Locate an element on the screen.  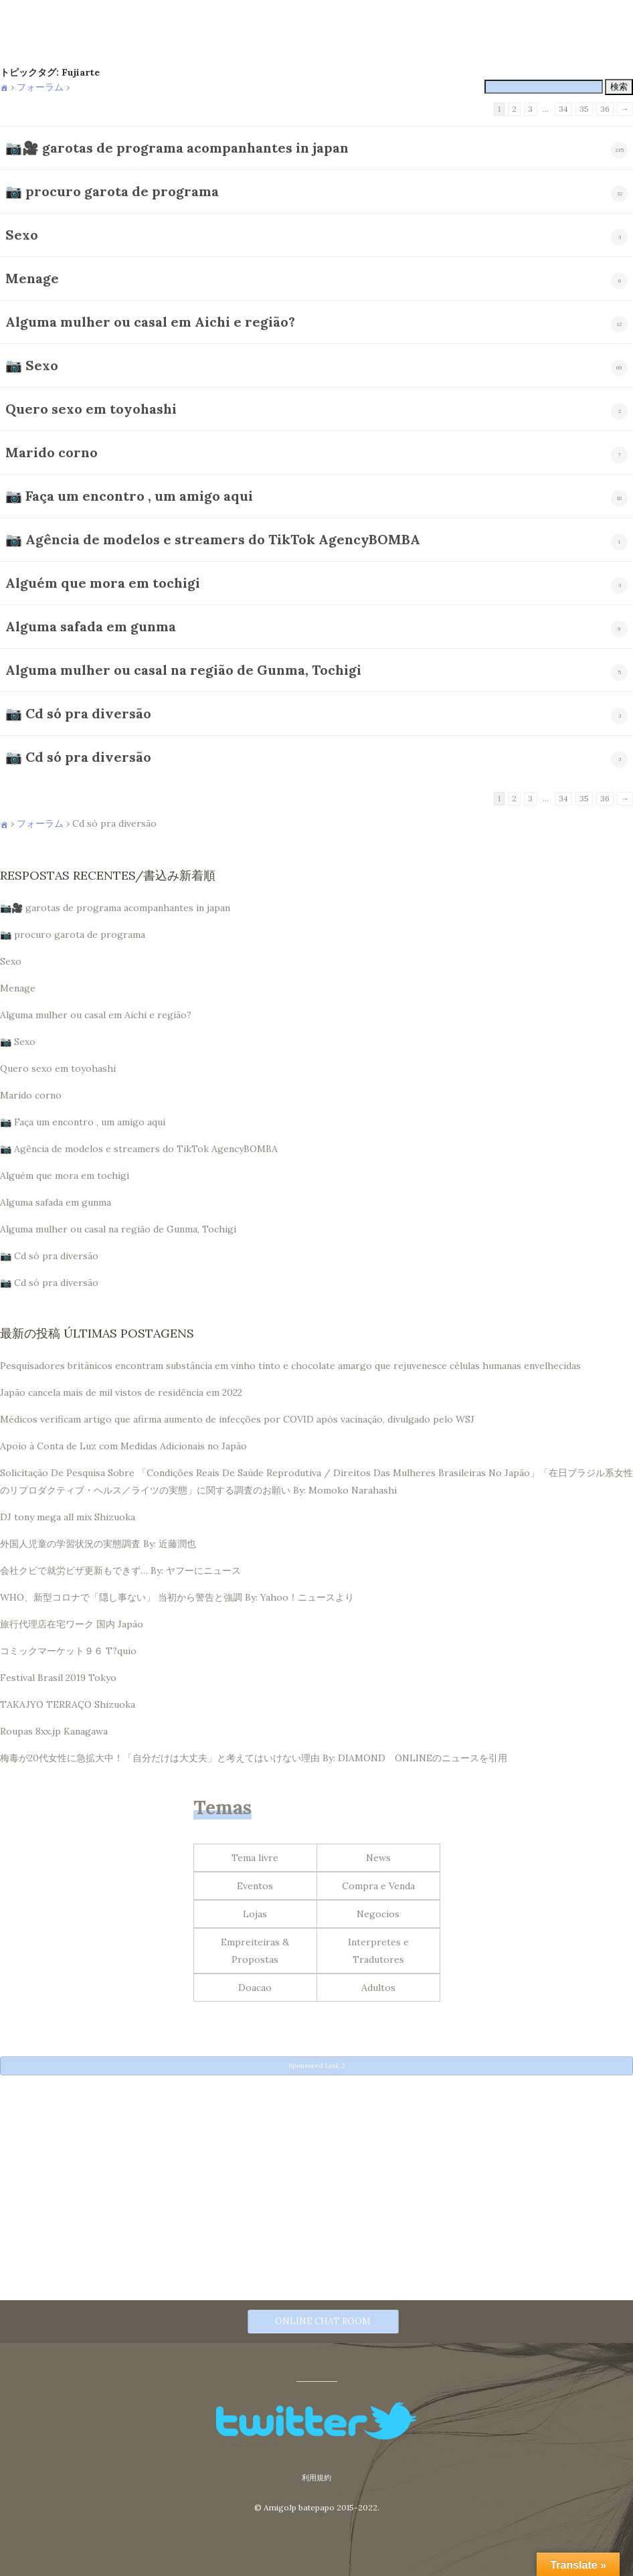
コミックマーケット９６ T?quio is located at coordinates (68, 1651).